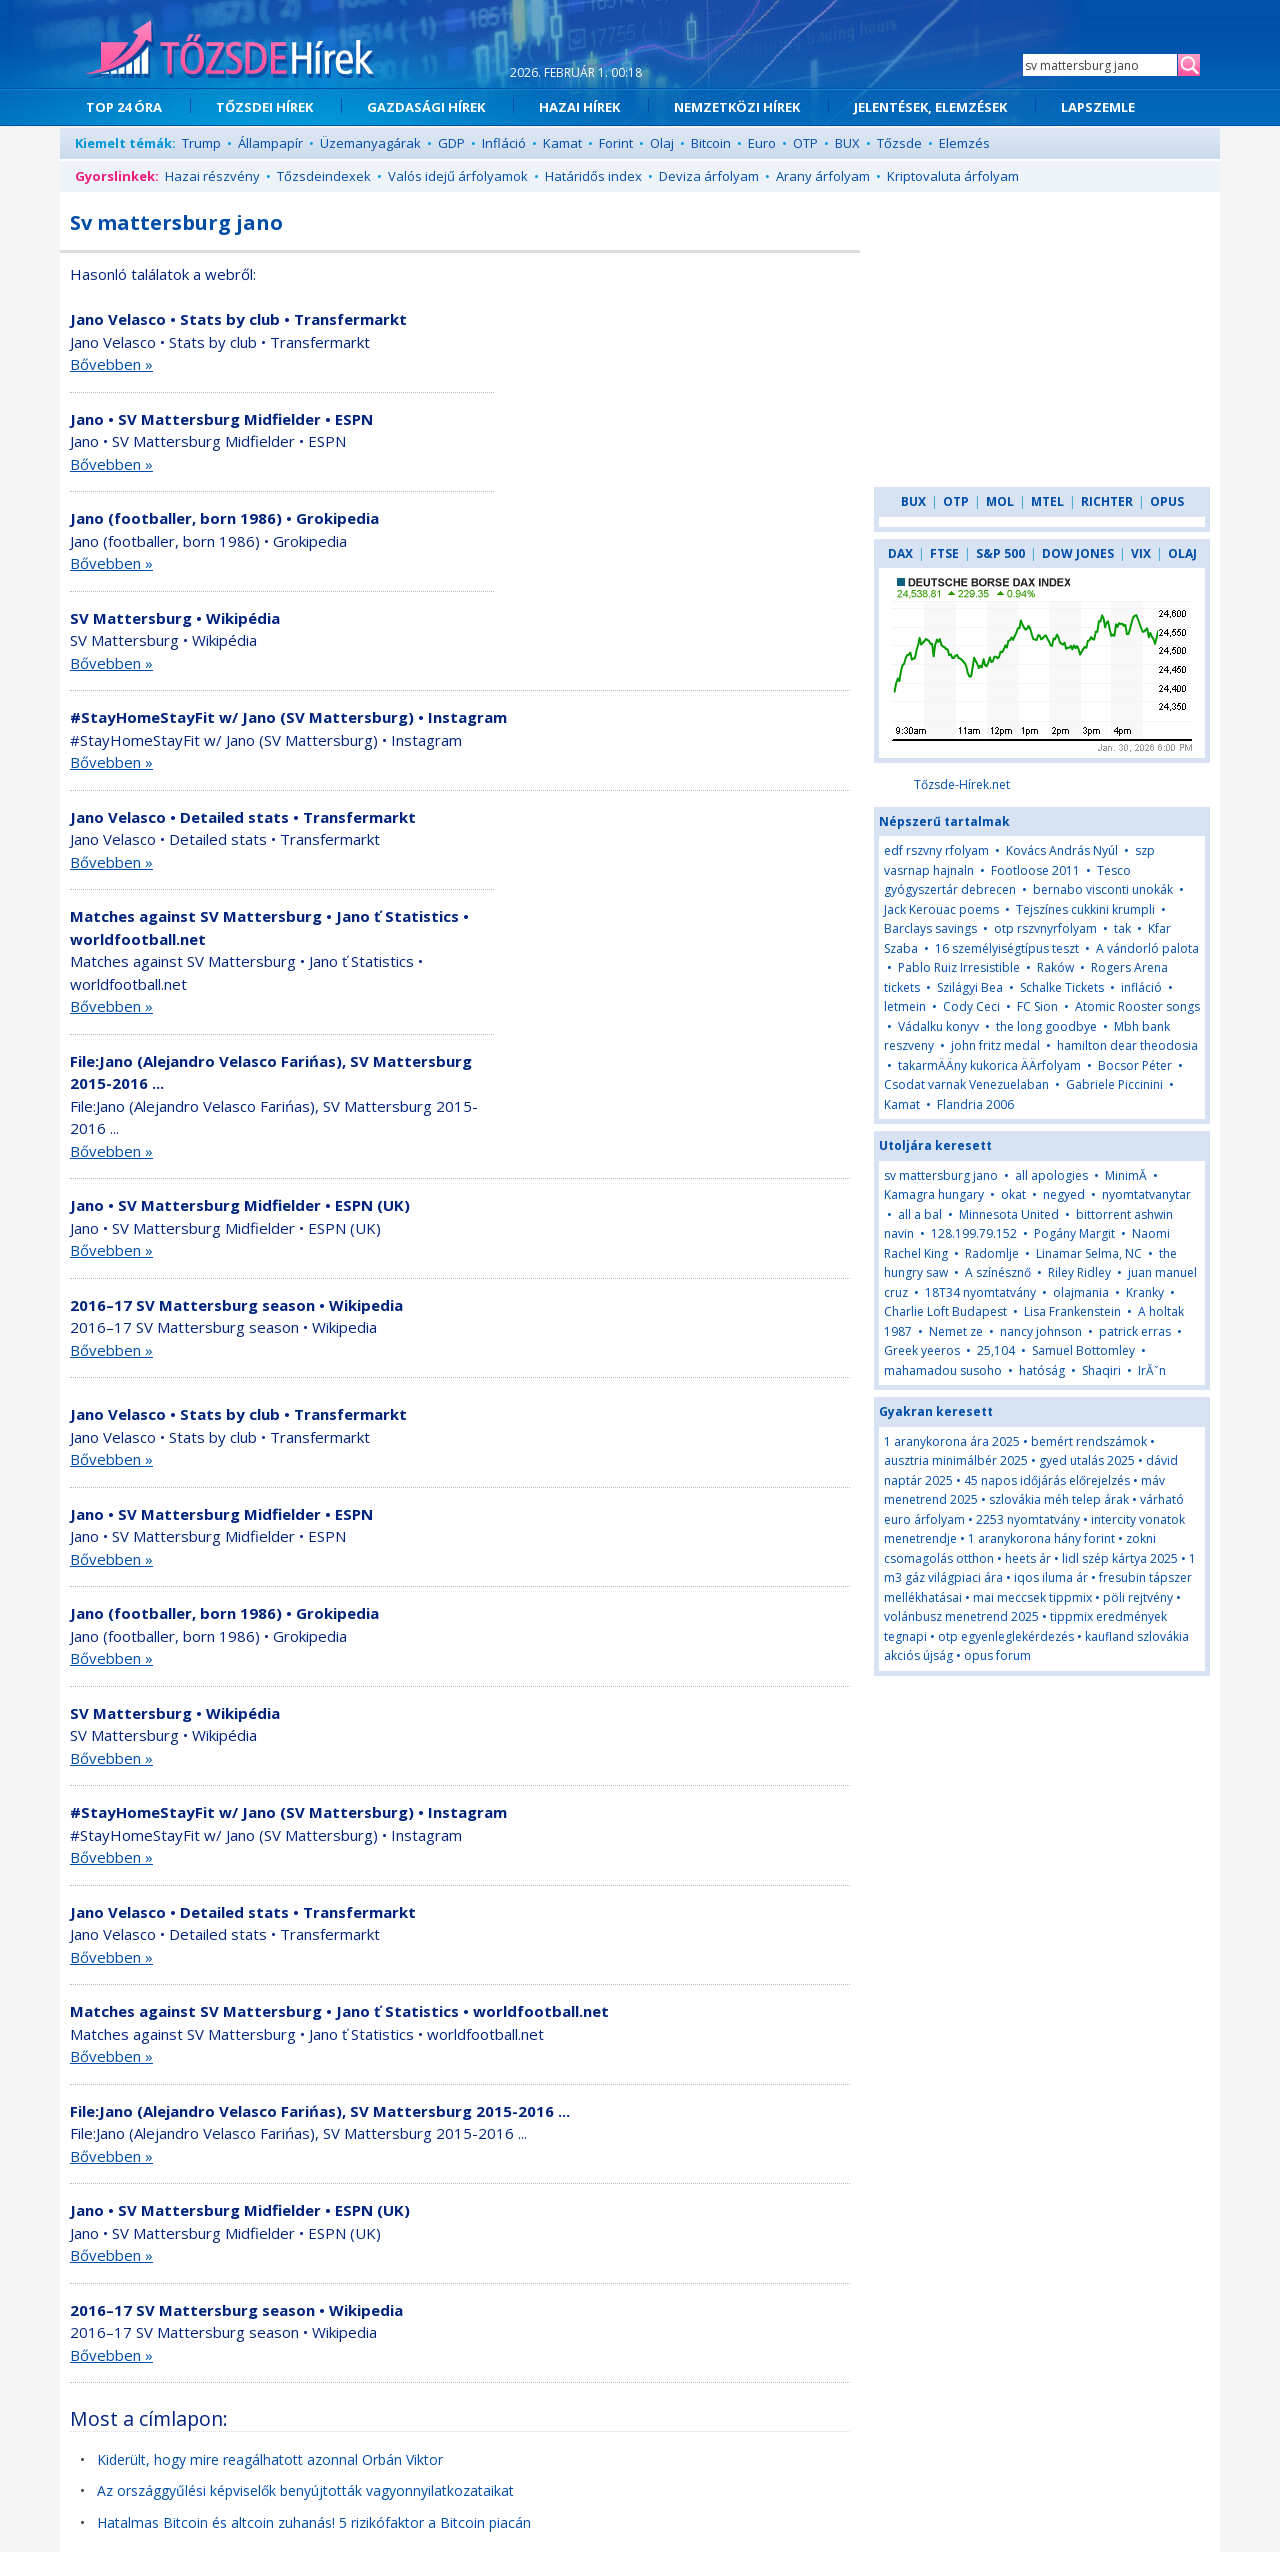 This screenshot has height=2552, width=1280. What do you see at coordinates (1146, 1194) in the screenshot?
I see `nyomtatvanytar` at bounding box center [1146, 1194].